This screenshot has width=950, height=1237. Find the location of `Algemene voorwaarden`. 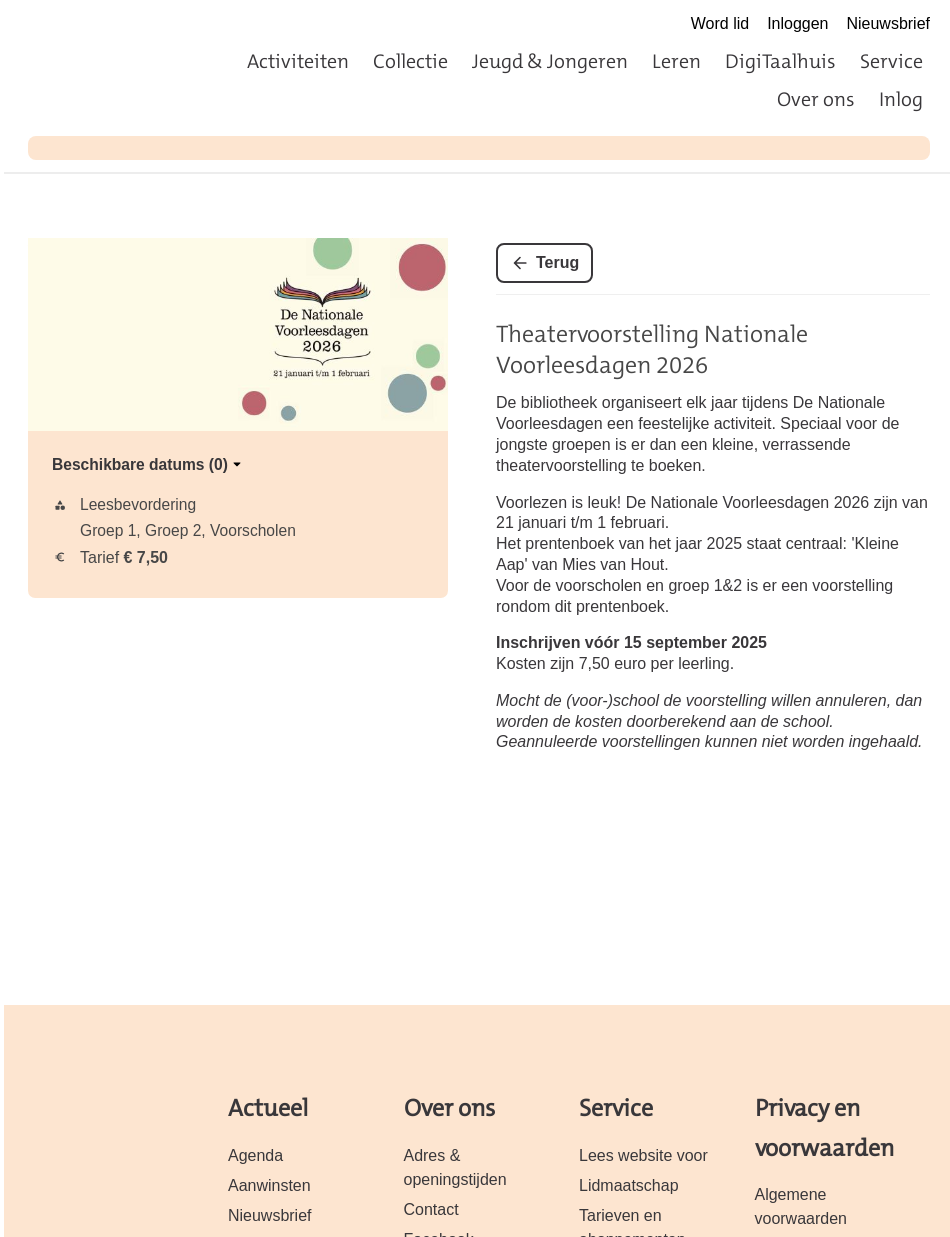

Algemene voorwaarden is located at coordinates (801, 1206).